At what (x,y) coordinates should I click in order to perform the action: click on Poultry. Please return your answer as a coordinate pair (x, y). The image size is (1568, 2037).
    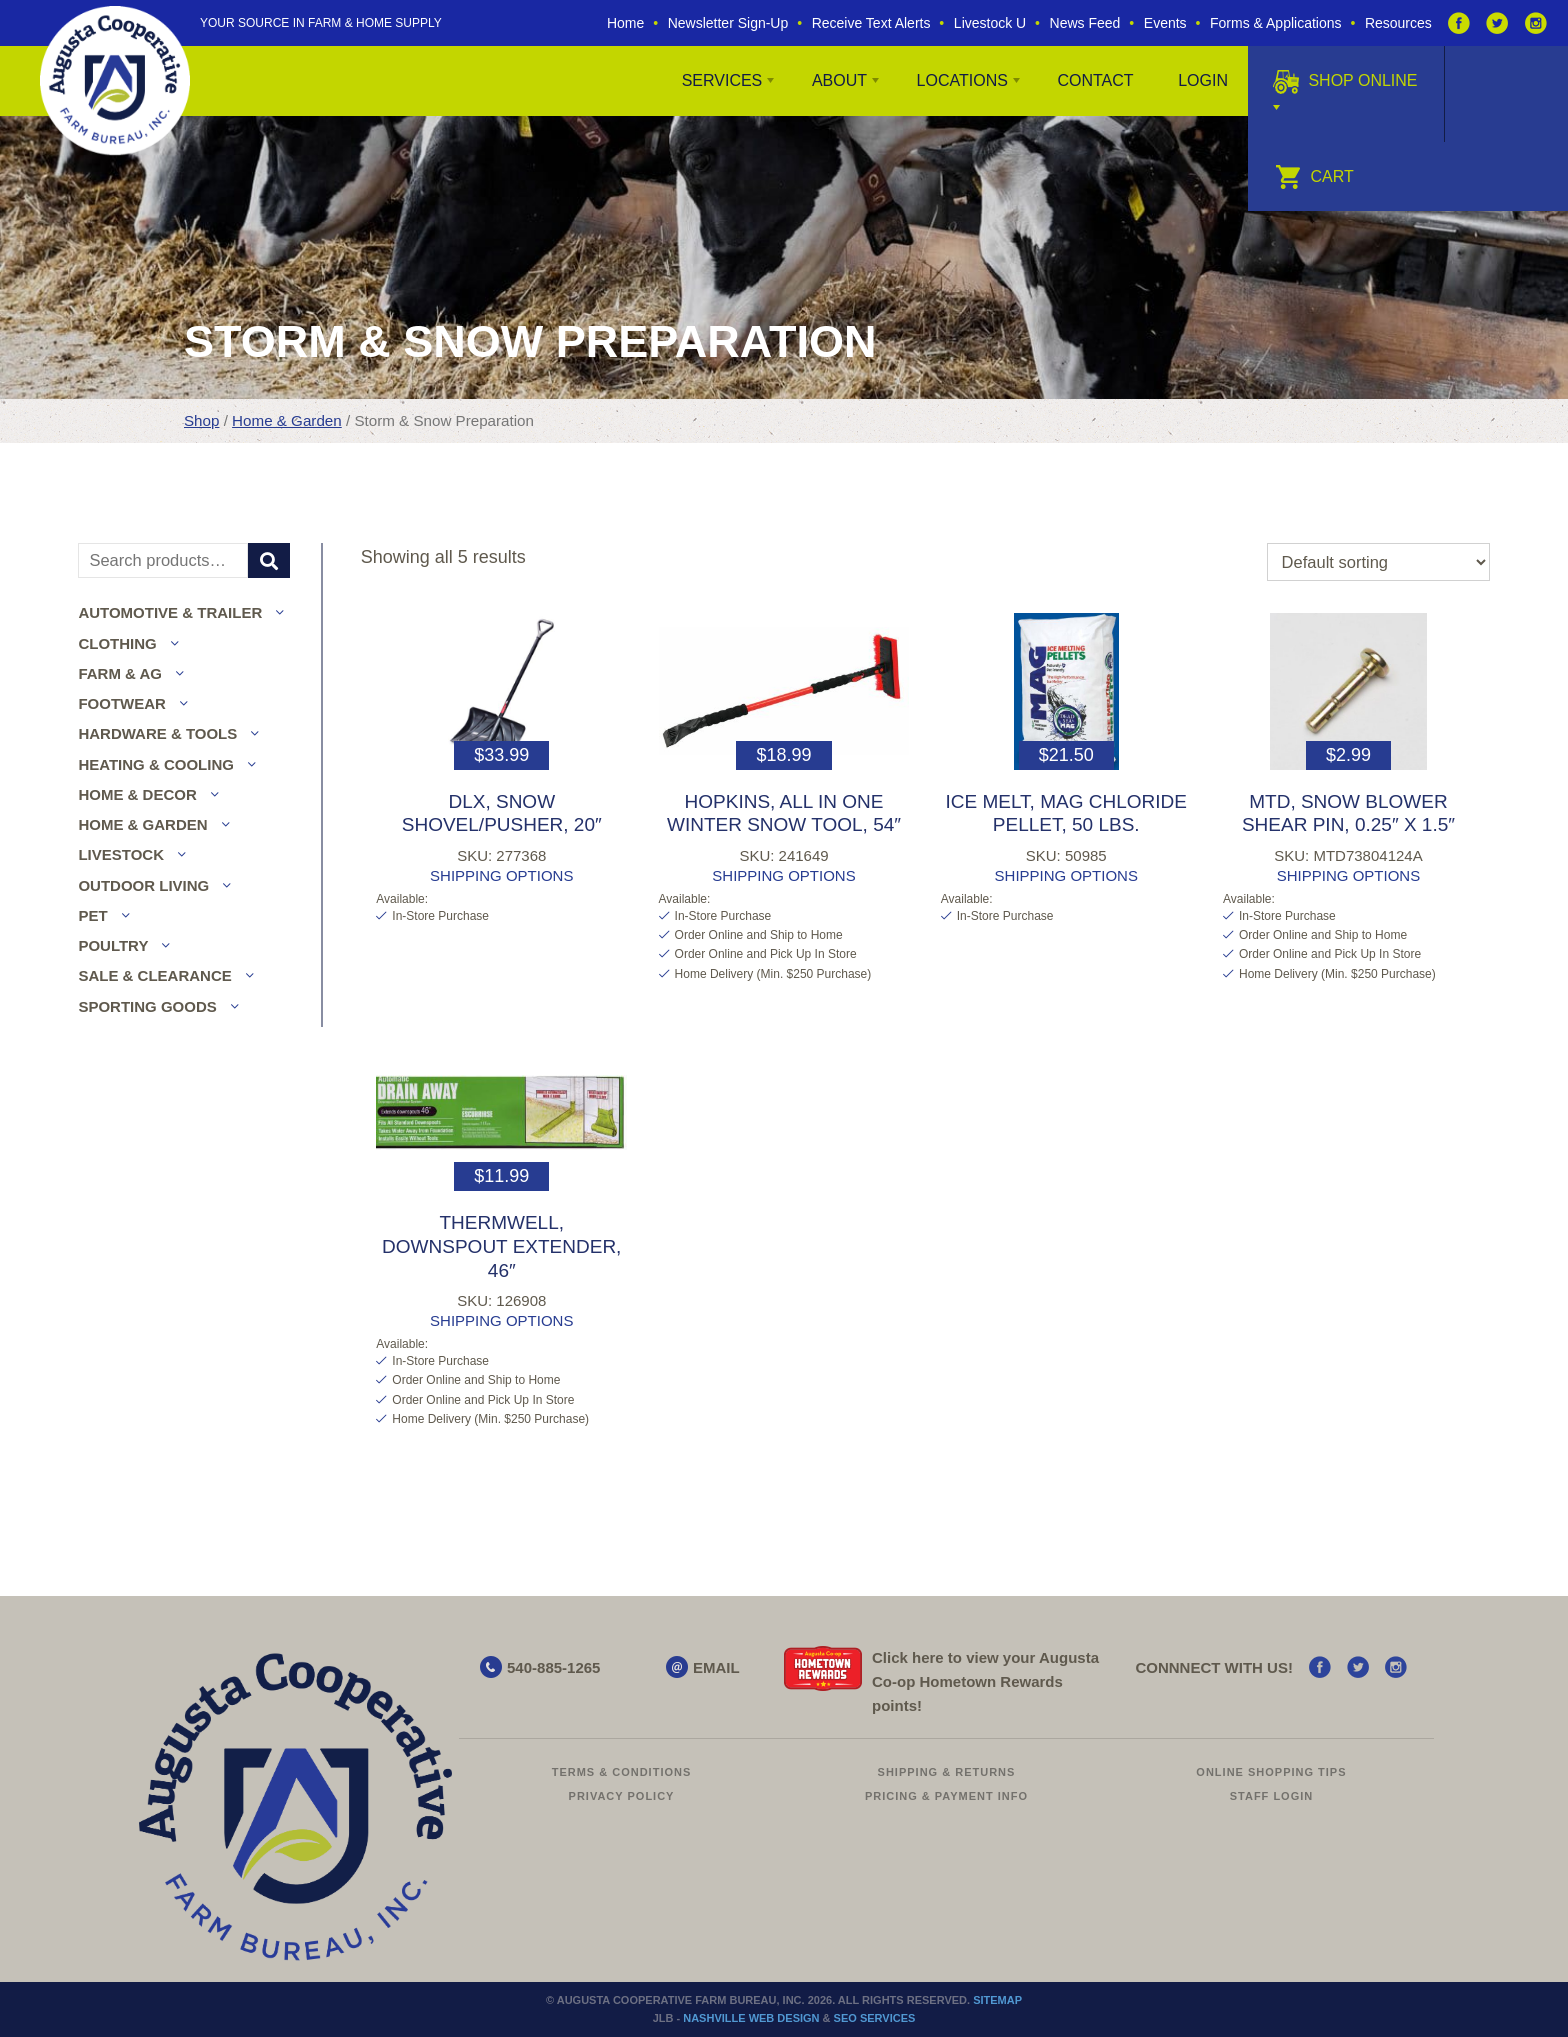
    Looking at the image, I should click on (113, 945).